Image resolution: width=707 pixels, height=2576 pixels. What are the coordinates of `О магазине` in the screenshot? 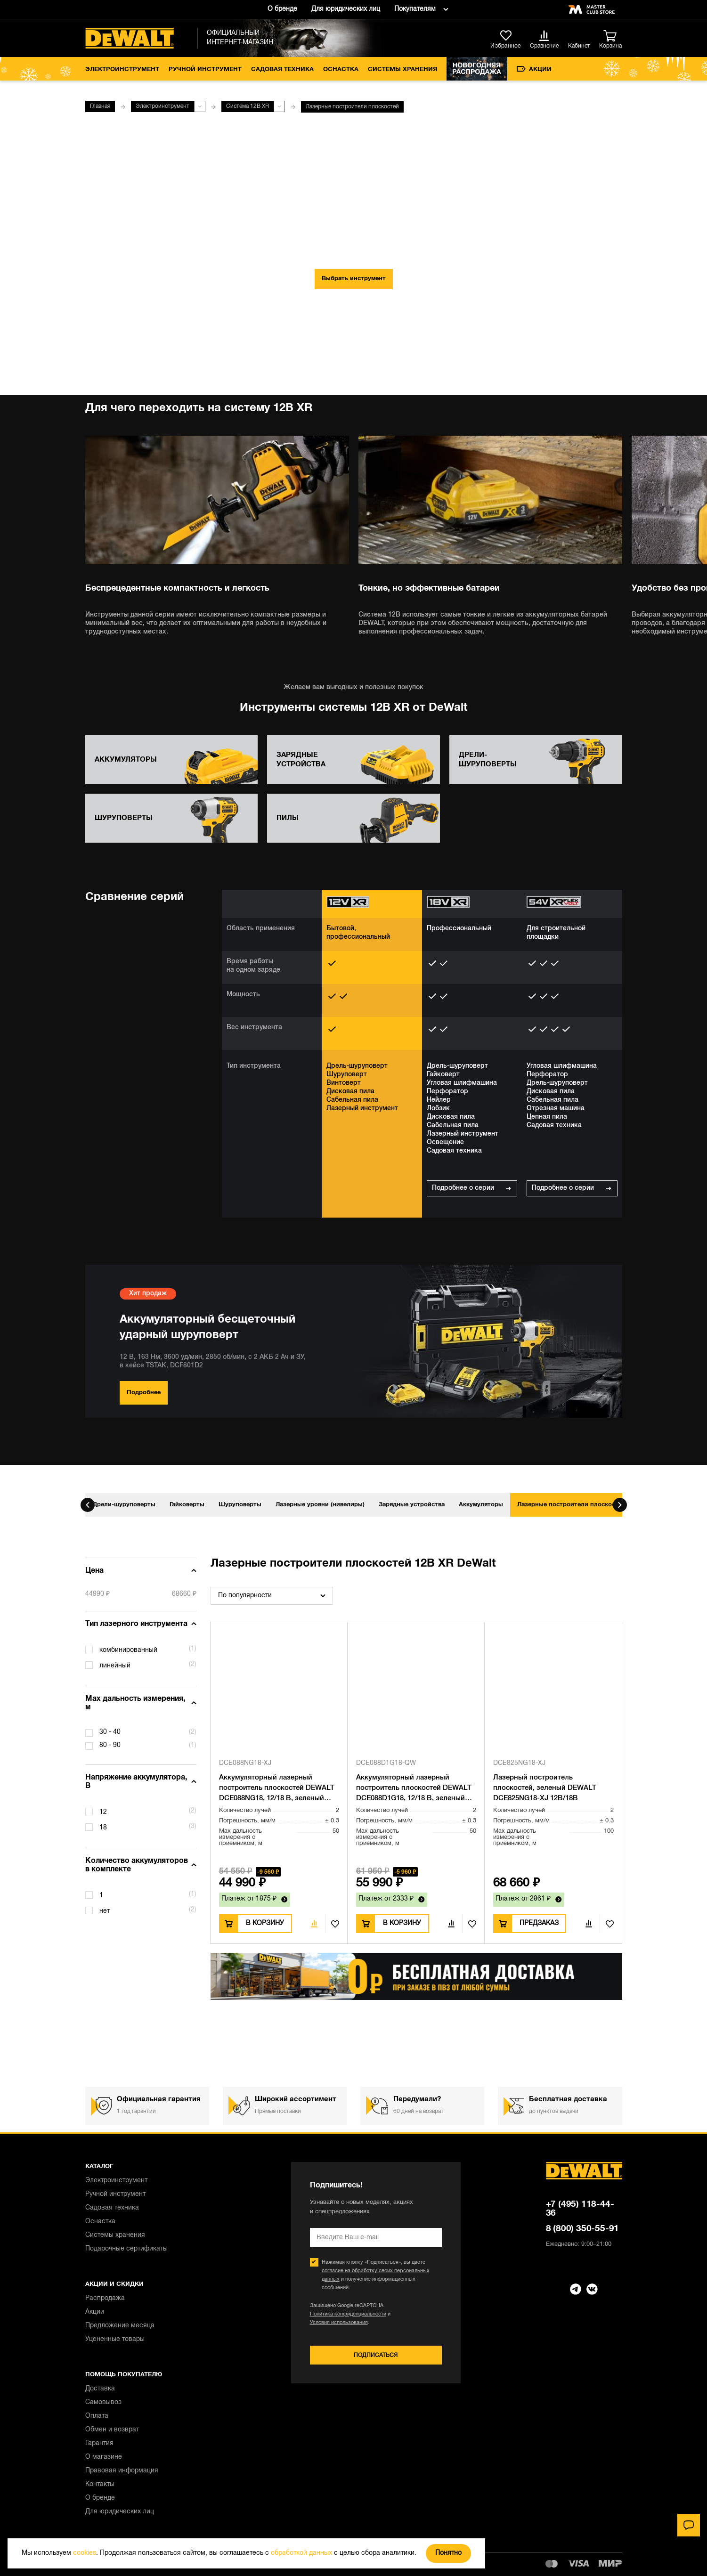 It's located at (103, 2457).